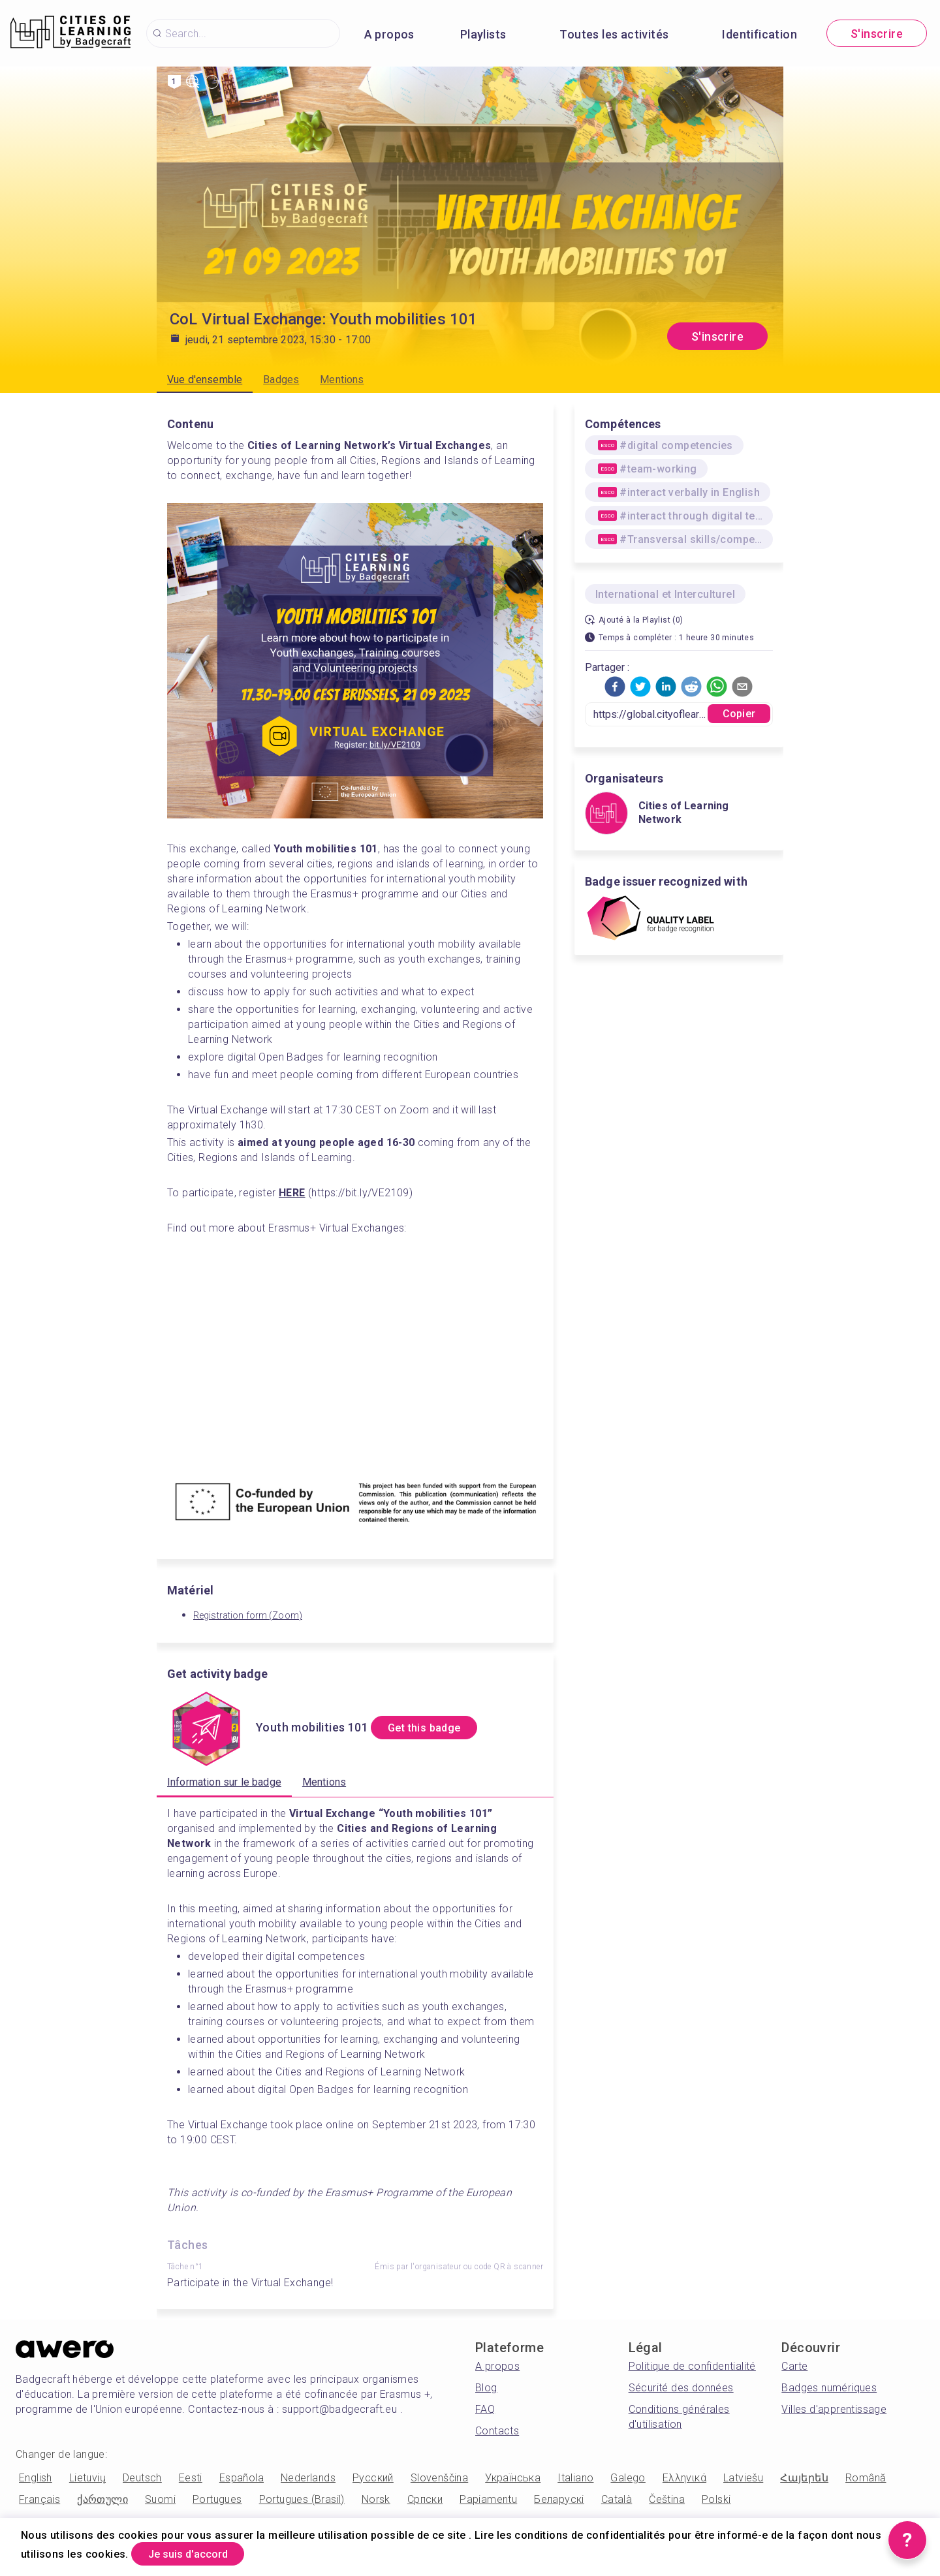  I want to click on Española, so click(241, 2478).